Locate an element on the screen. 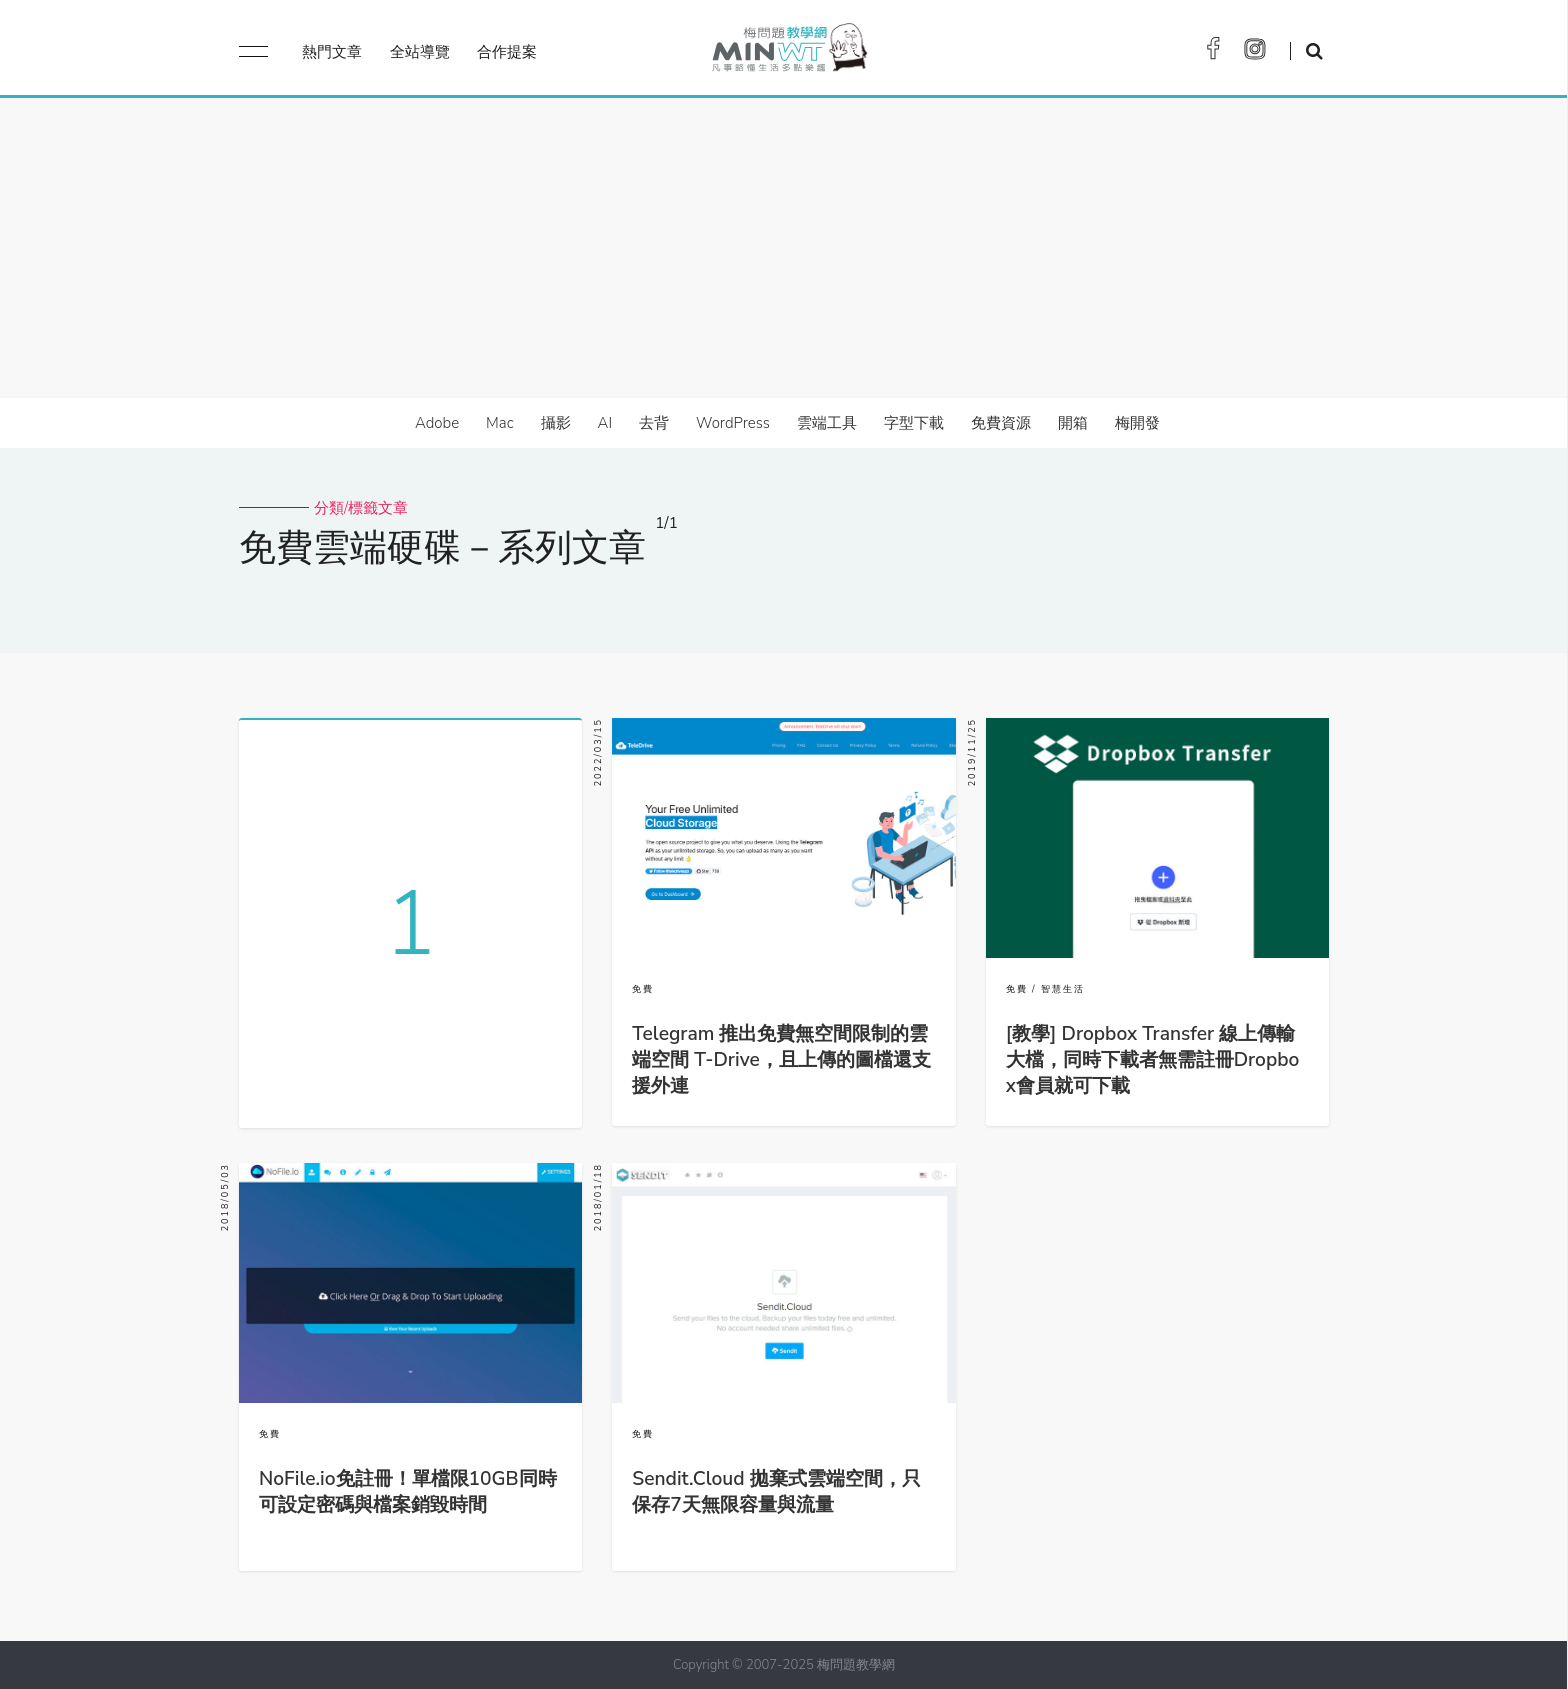 The image size is (1568, 1689). 開箱 is located at coordinates (1073, 423).